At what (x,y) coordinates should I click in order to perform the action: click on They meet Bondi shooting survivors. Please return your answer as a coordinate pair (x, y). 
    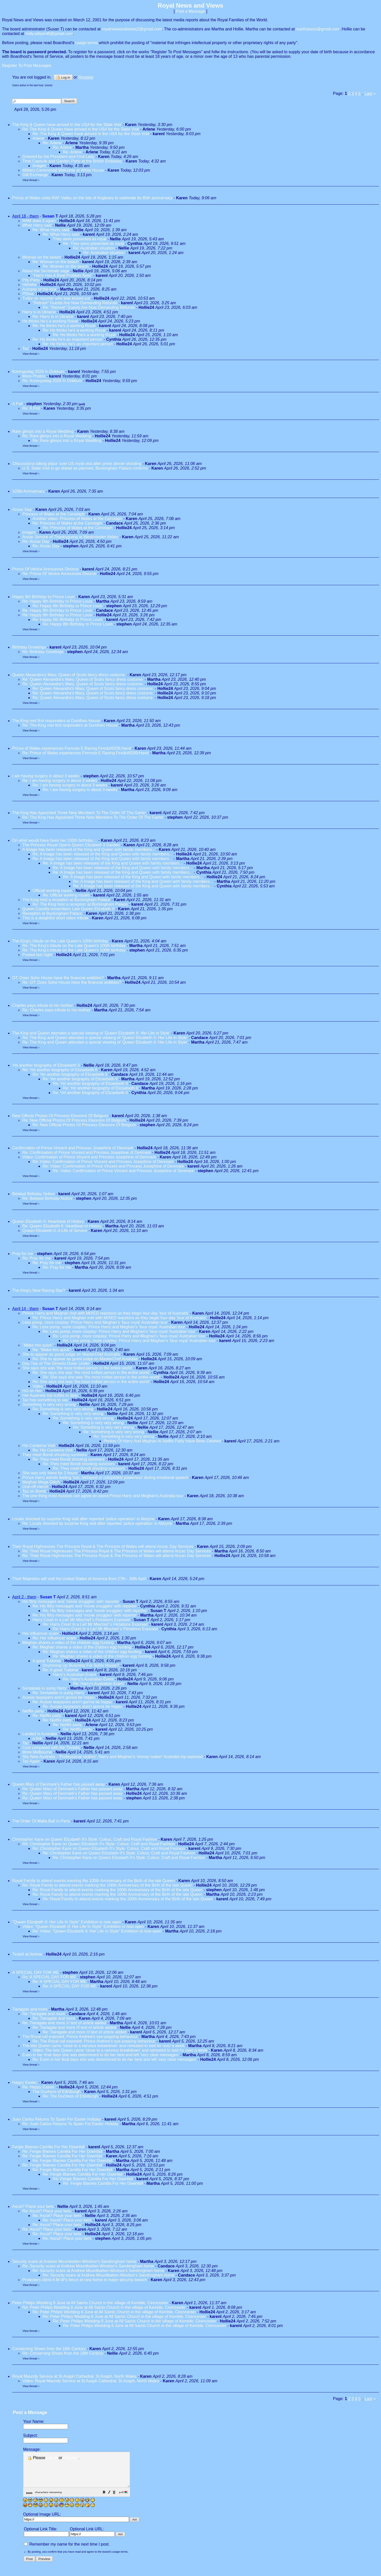
    Looking at the image, I should click on (54, 1455).